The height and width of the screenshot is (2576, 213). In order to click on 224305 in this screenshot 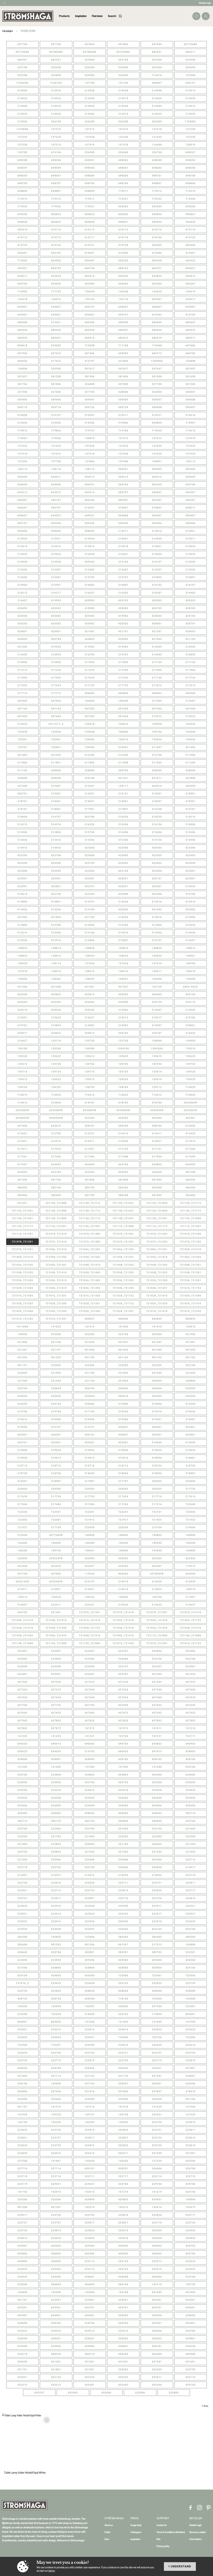, I will do `click(56, 2276)`.